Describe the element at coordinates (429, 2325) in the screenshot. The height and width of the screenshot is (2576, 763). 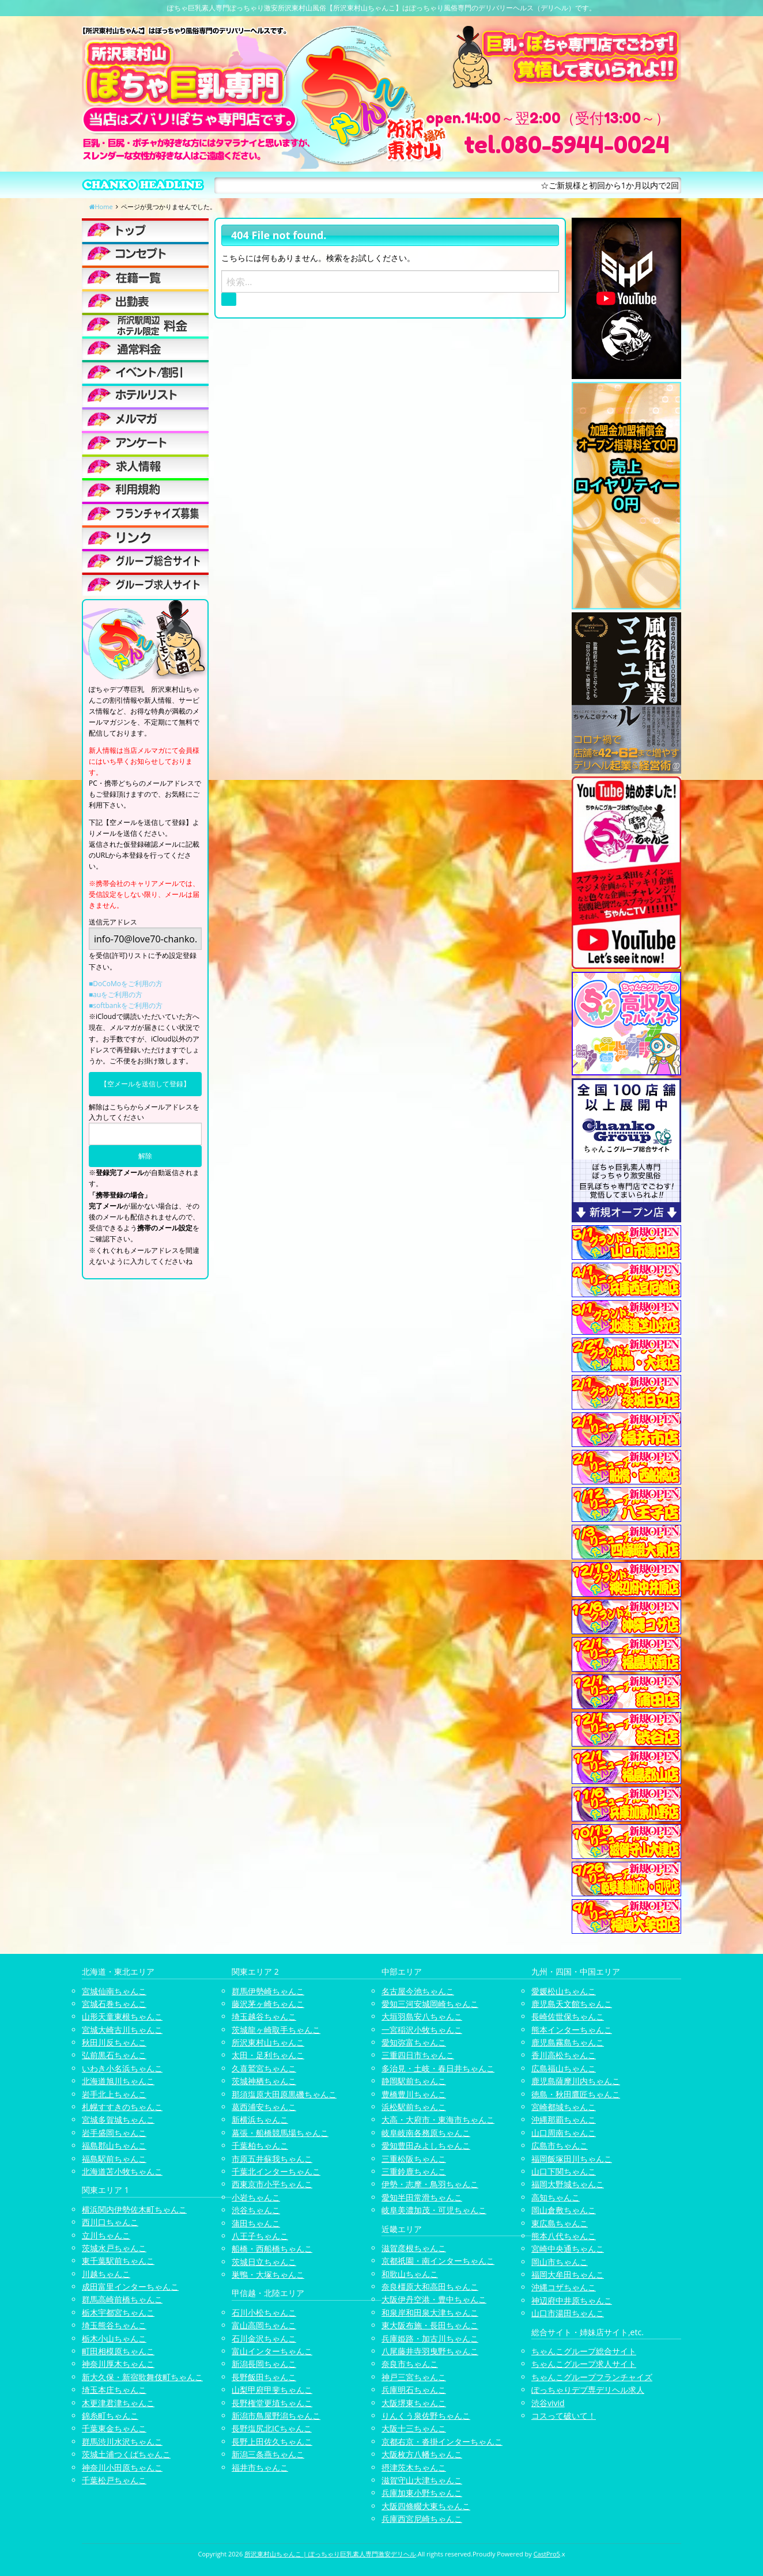
I see `東大阪布施・長田ちゃんこ` at that location.